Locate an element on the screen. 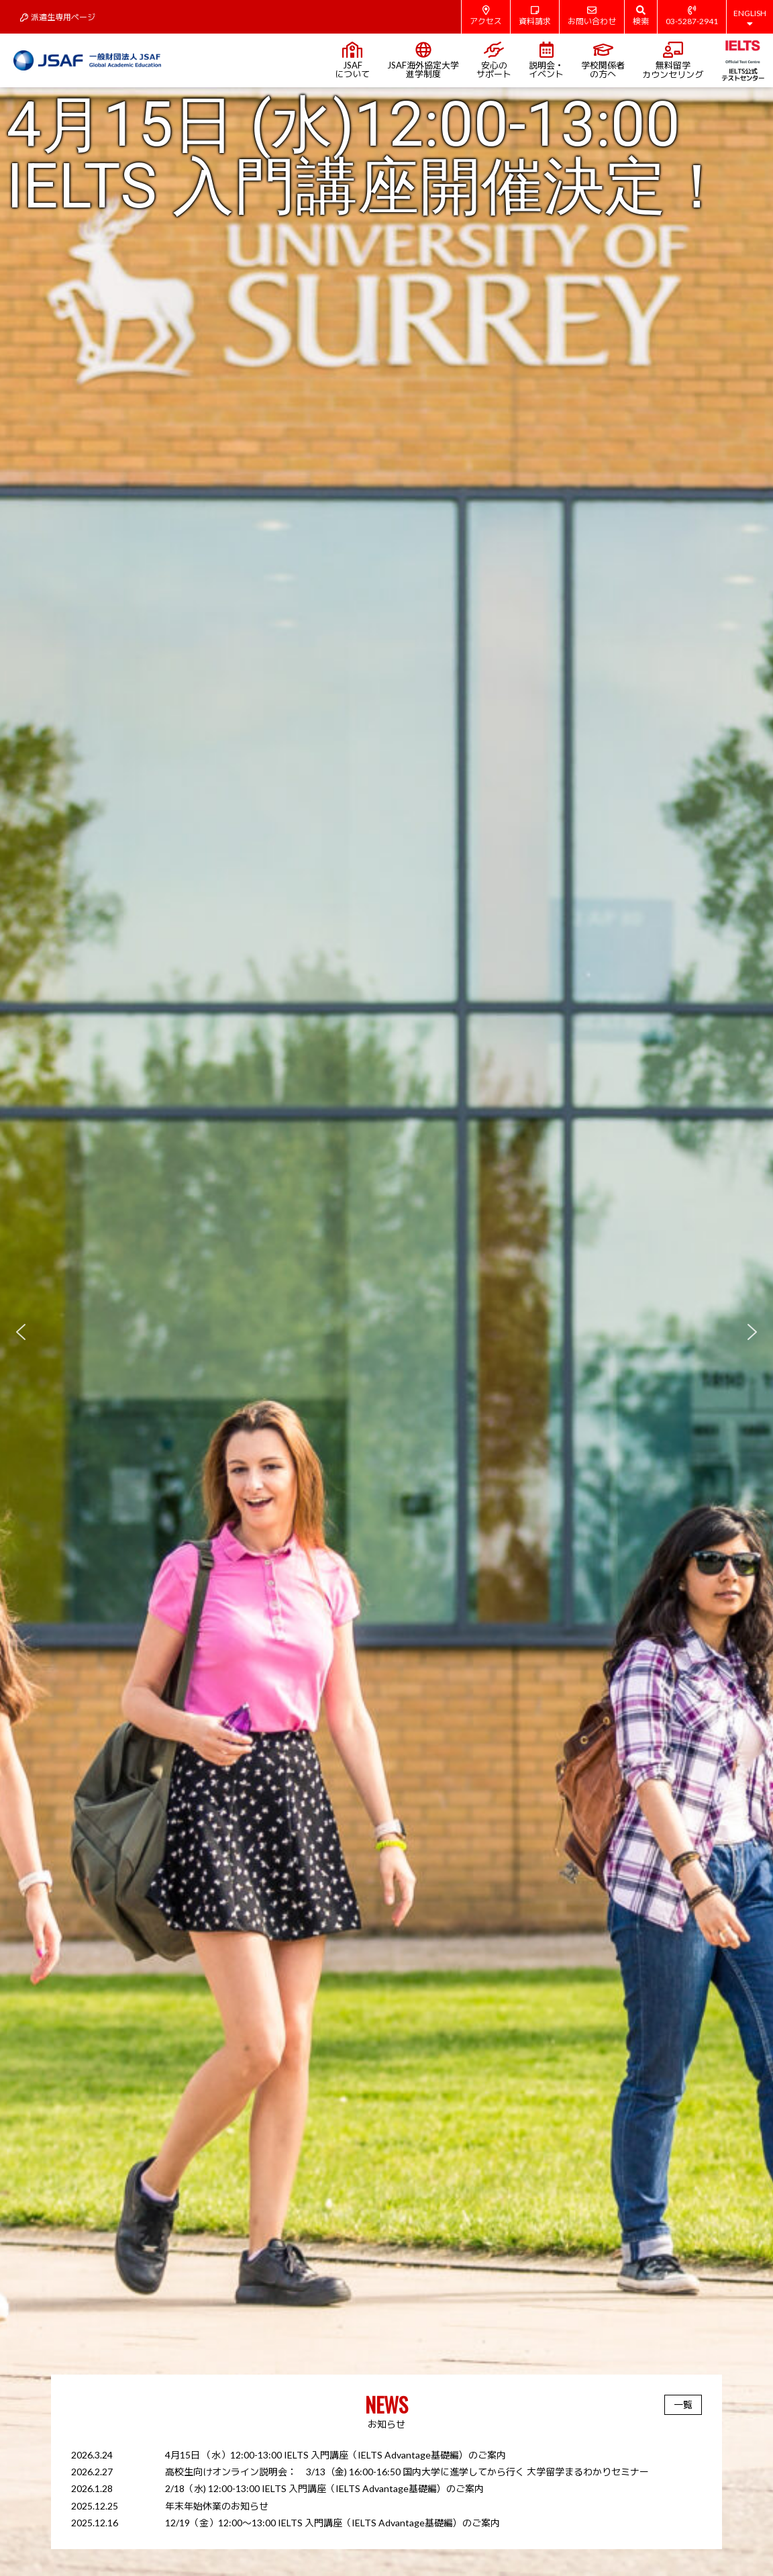 This screenshot has height=2576, width=773. [button] is located at coordinates (386, 1331).